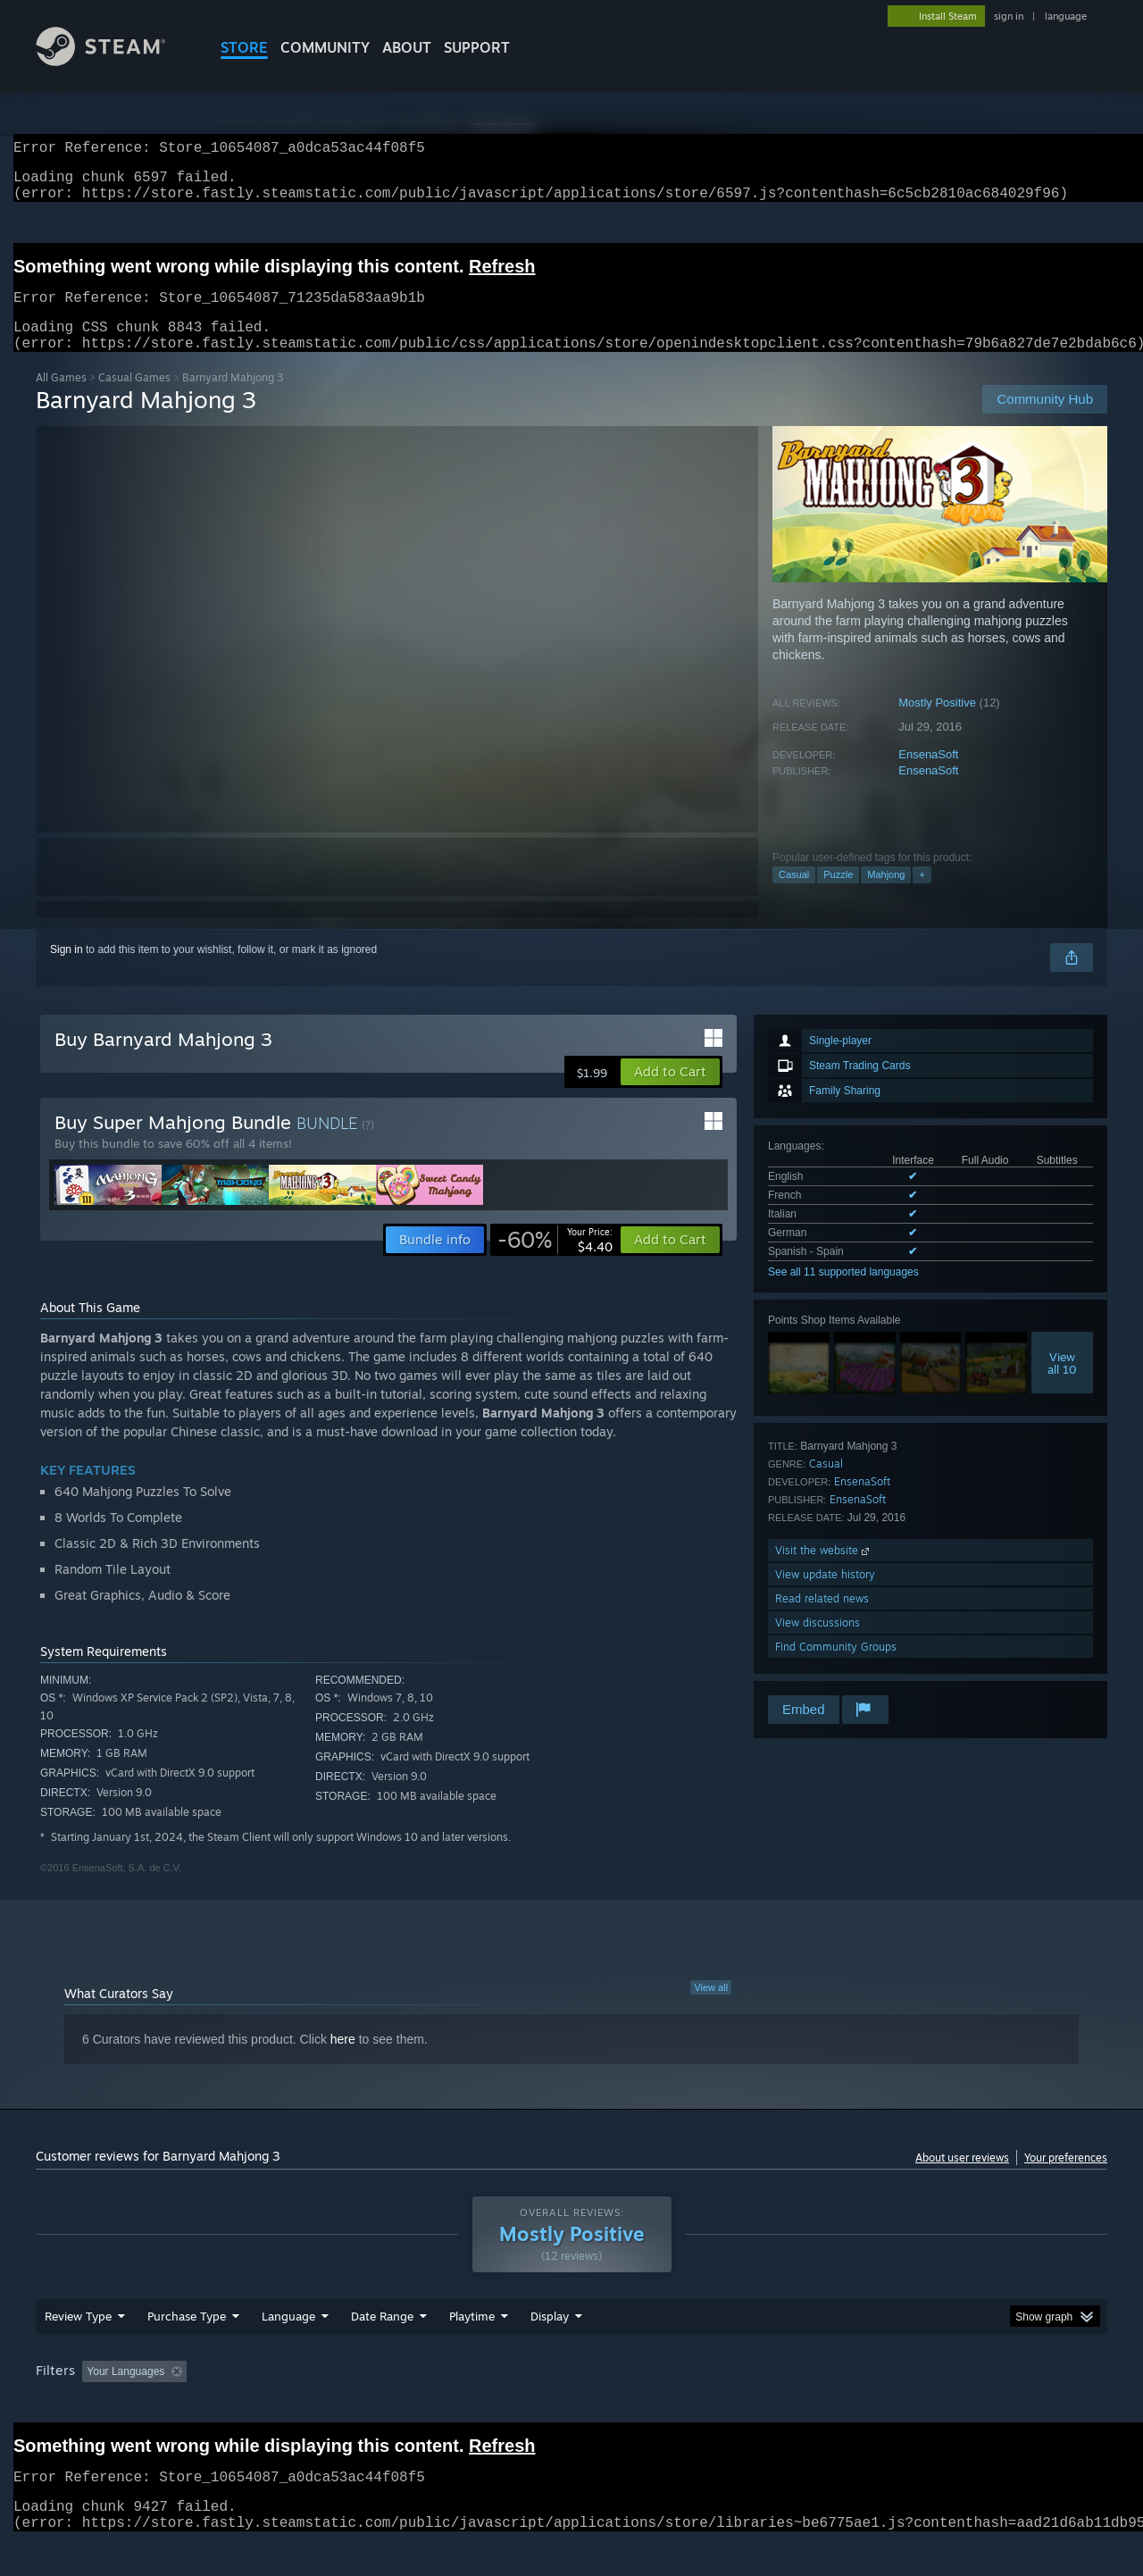 This screenshot has width=1143, height=2576. What do you see at coordinates (572, 2405) in the screenshot?
I see `Played Mostly on Steam Deck [button]` at bounding box center [572, 2405].